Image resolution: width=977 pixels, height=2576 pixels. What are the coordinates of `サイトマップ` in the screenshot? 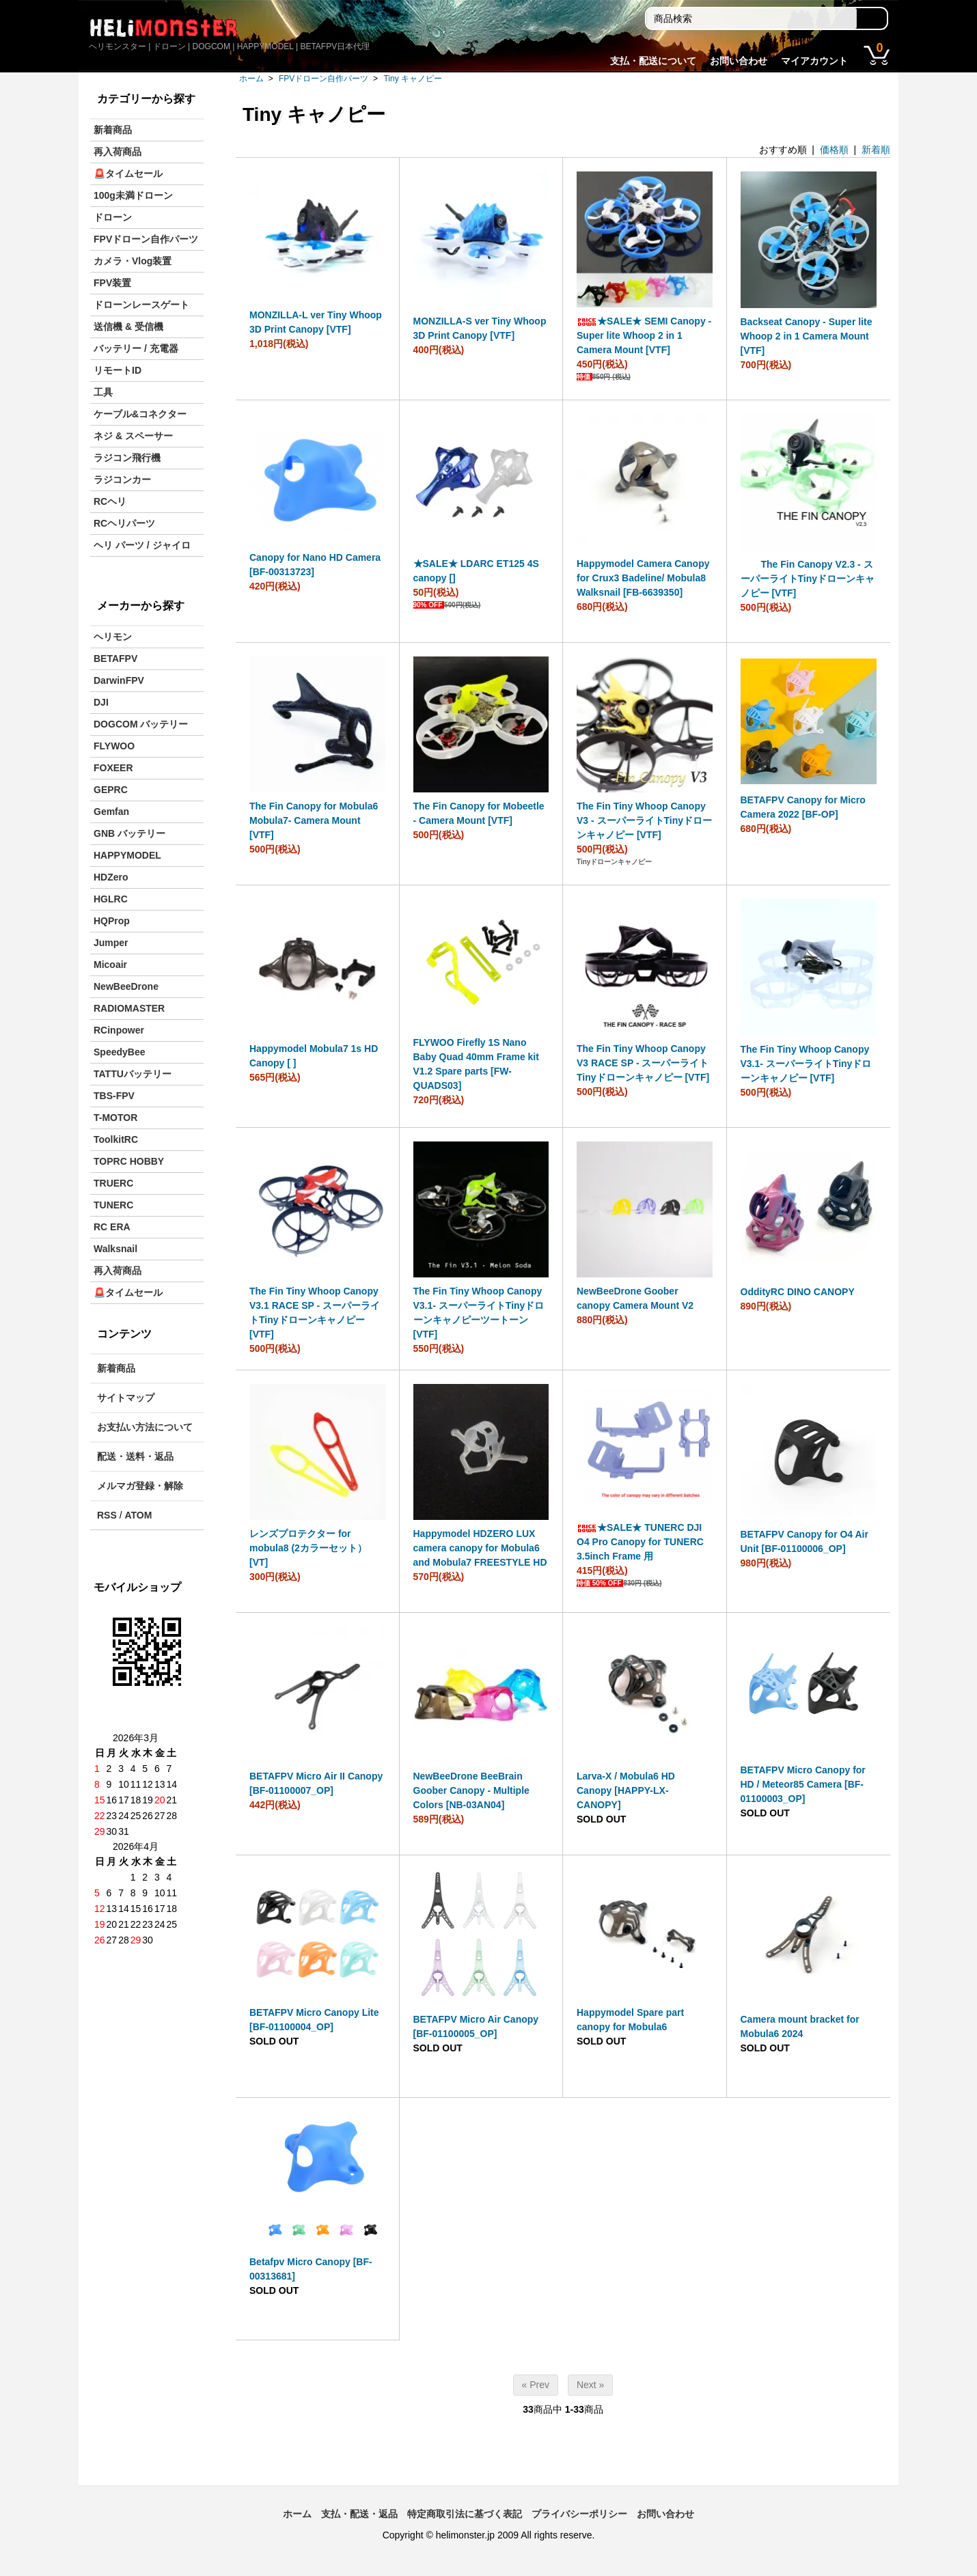 It's located at (125, 1397).